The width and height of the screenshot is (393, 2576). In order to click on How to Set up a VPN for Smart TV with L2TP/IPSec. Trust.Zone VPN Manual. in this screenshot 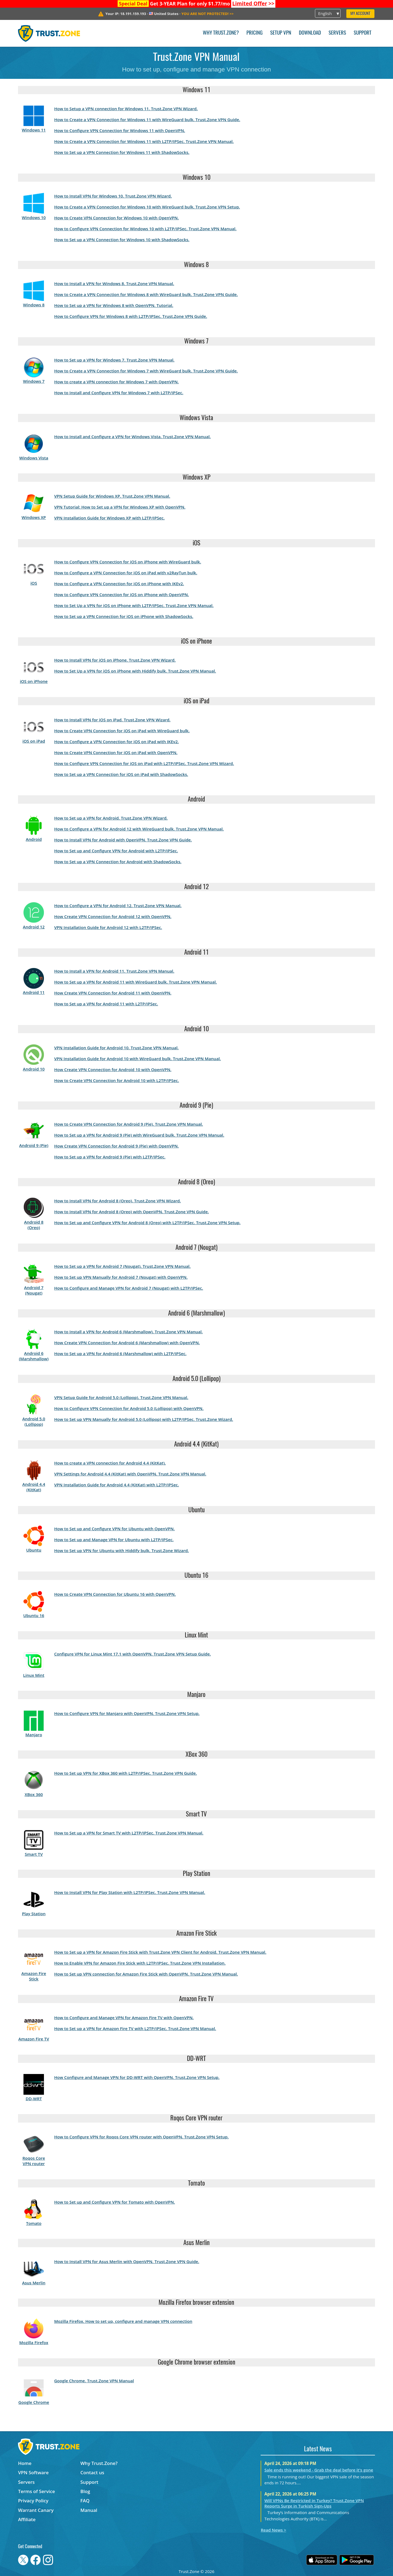, I will do `click(128, 1833)`.